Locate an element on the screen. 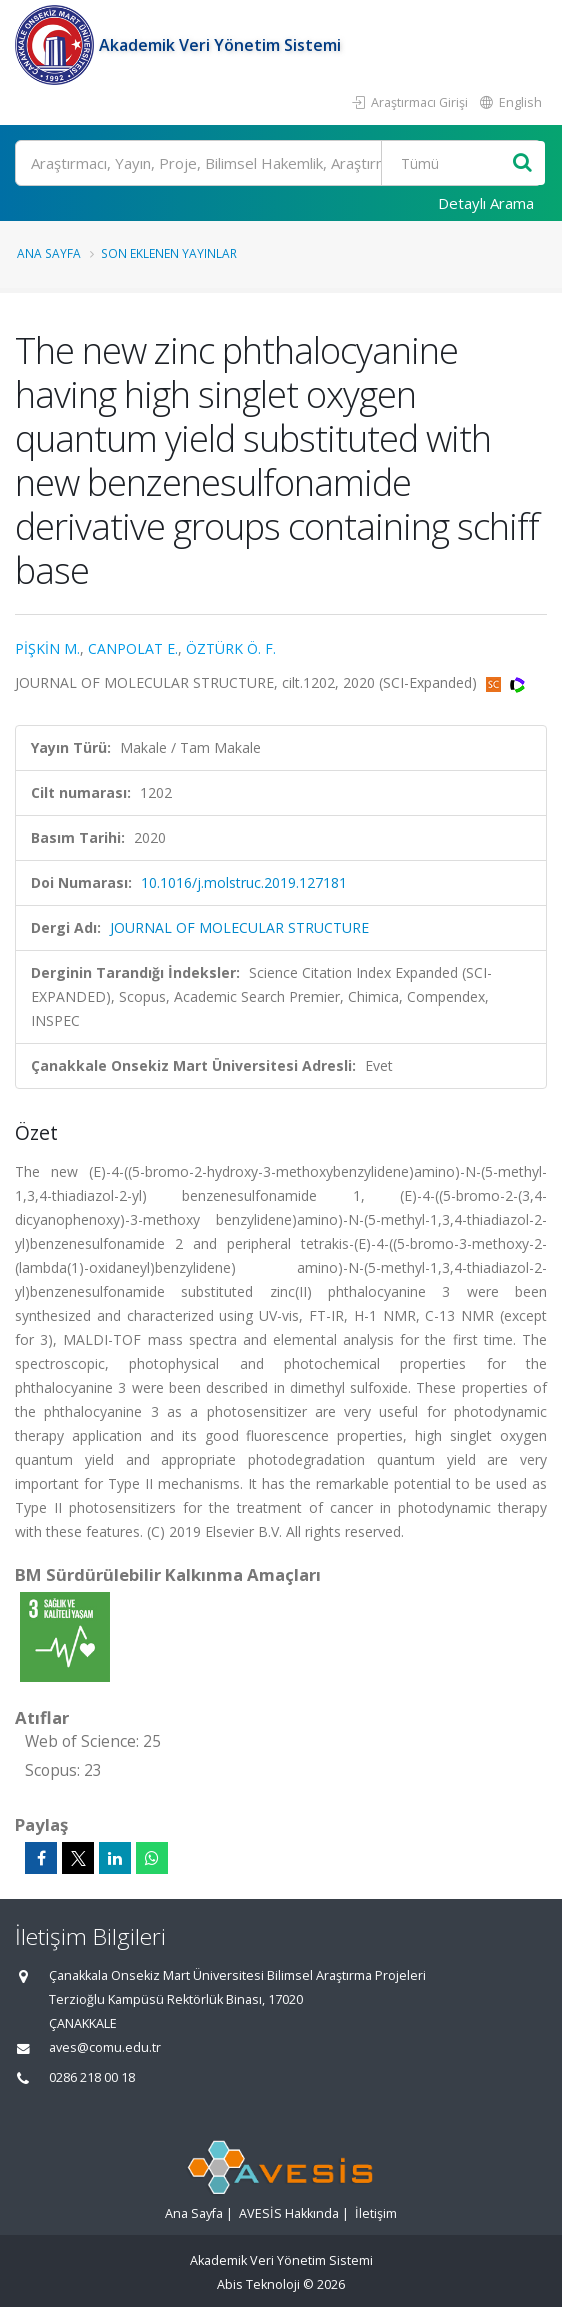 This screenshot has height=2307, width=562. aves@comu.edu.tr is located at coordinates (105, 2047).